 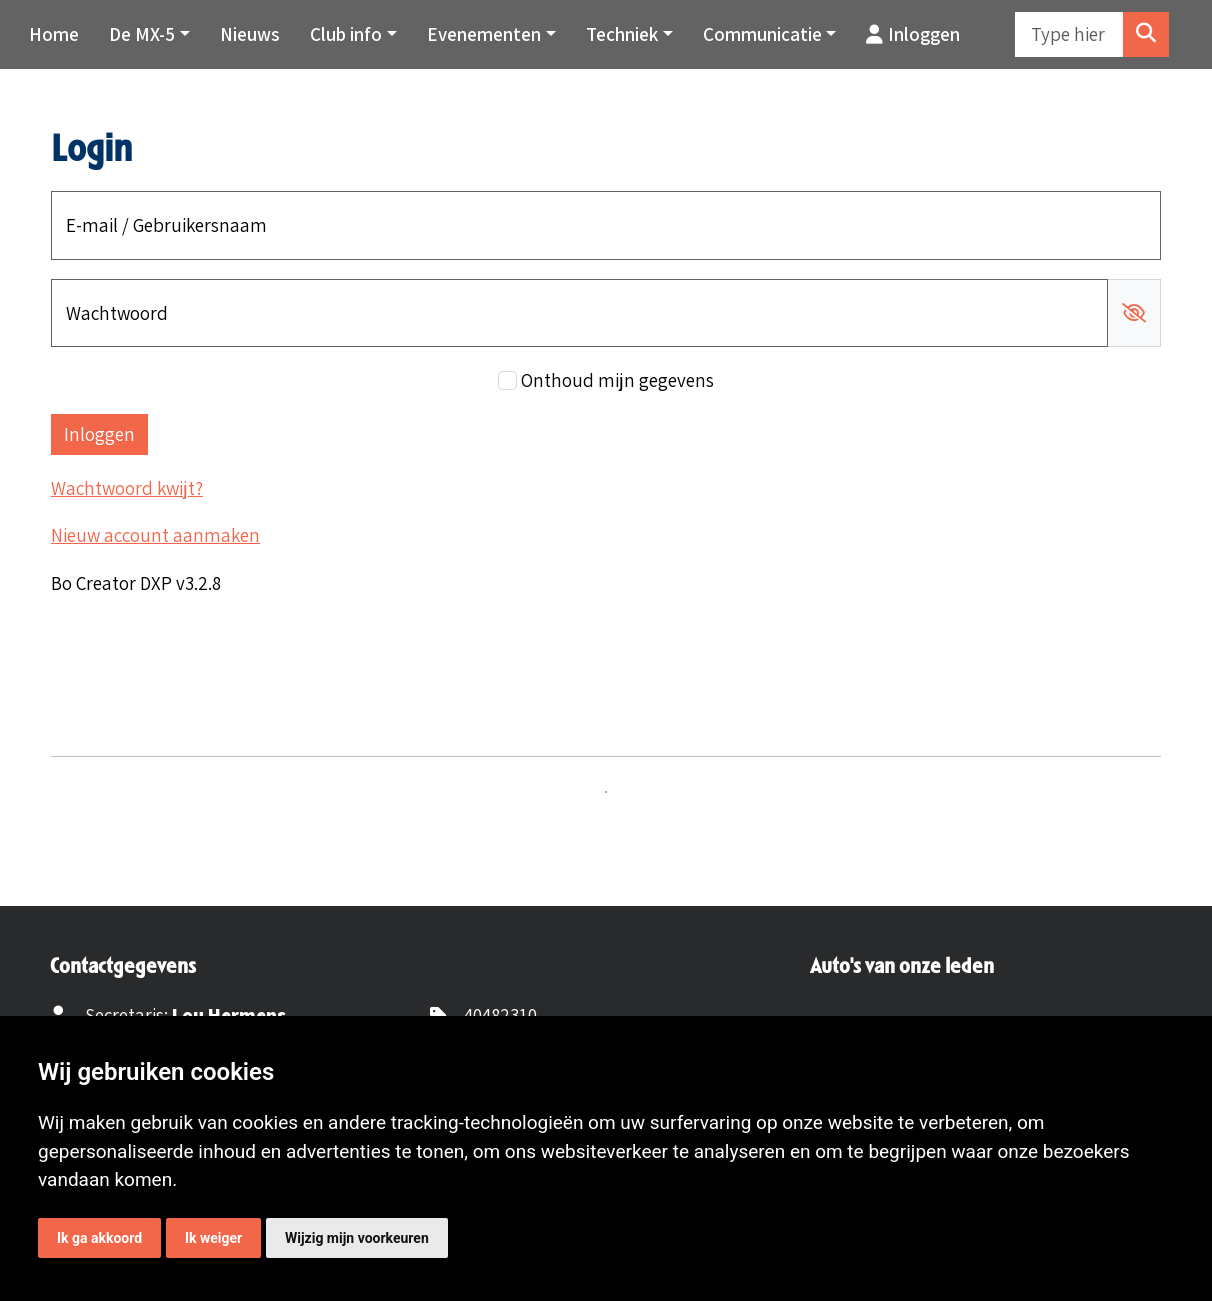 What do you see at coordinates (99, 1238) in the screenshot?
I see `Ik ga akkoord [button]` at bounding box center [99, 1238].